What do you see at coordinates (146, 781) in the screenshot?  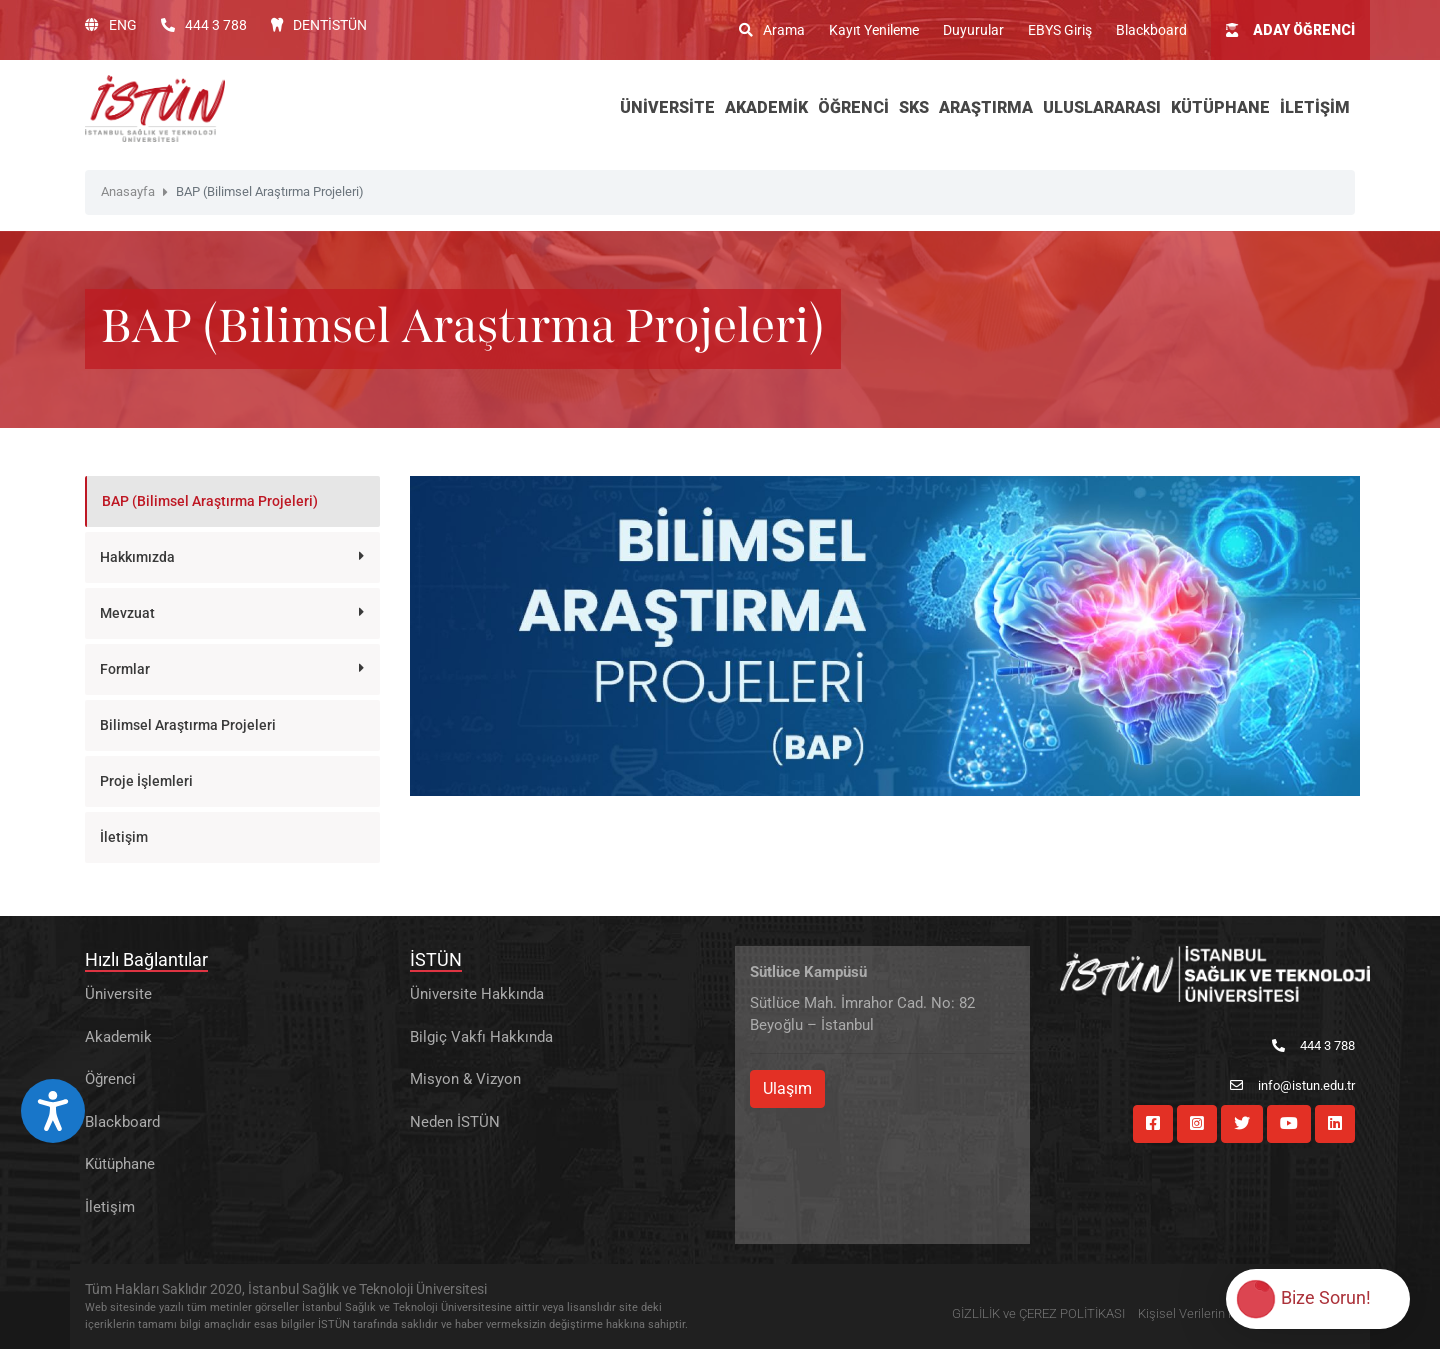 I see `Proje İşlemleri` at bounding box center [146, 781].